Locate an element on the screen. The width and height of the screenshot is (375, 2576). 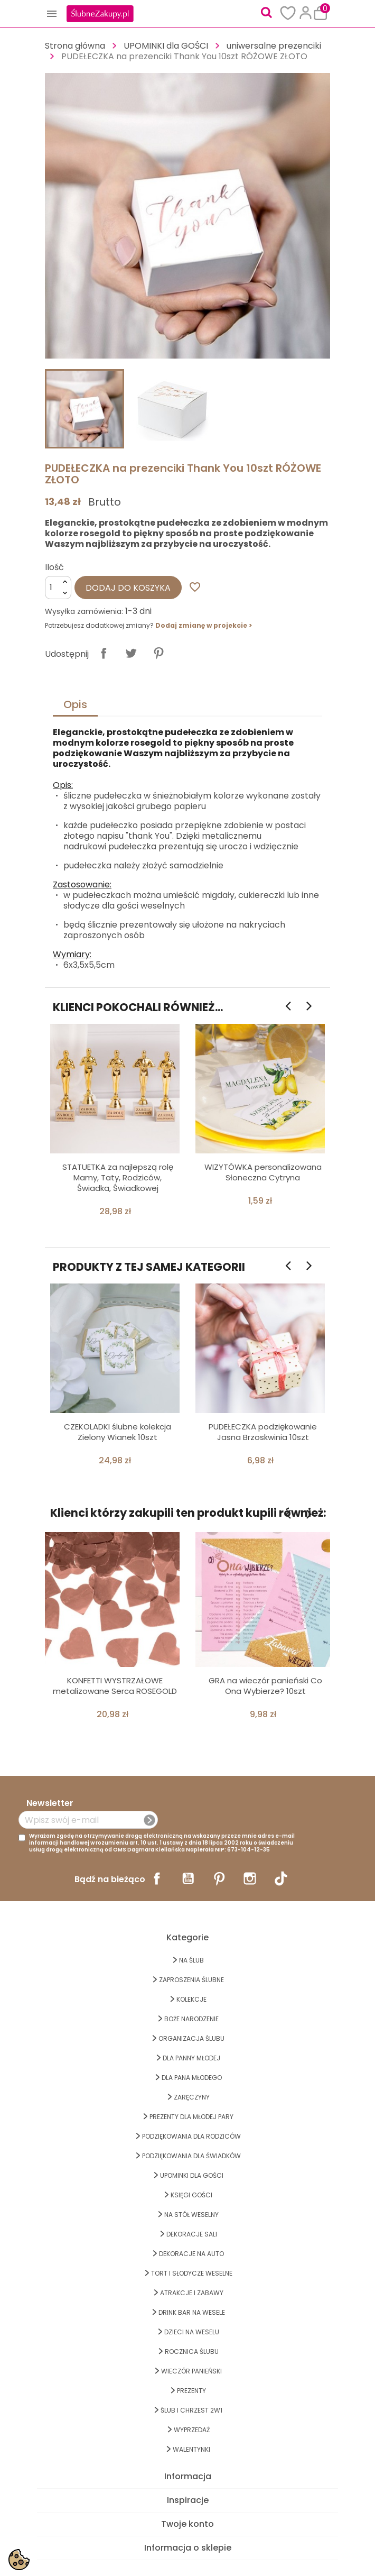
na STÓŁ WESELNY is located at coordinates (191, 2214).